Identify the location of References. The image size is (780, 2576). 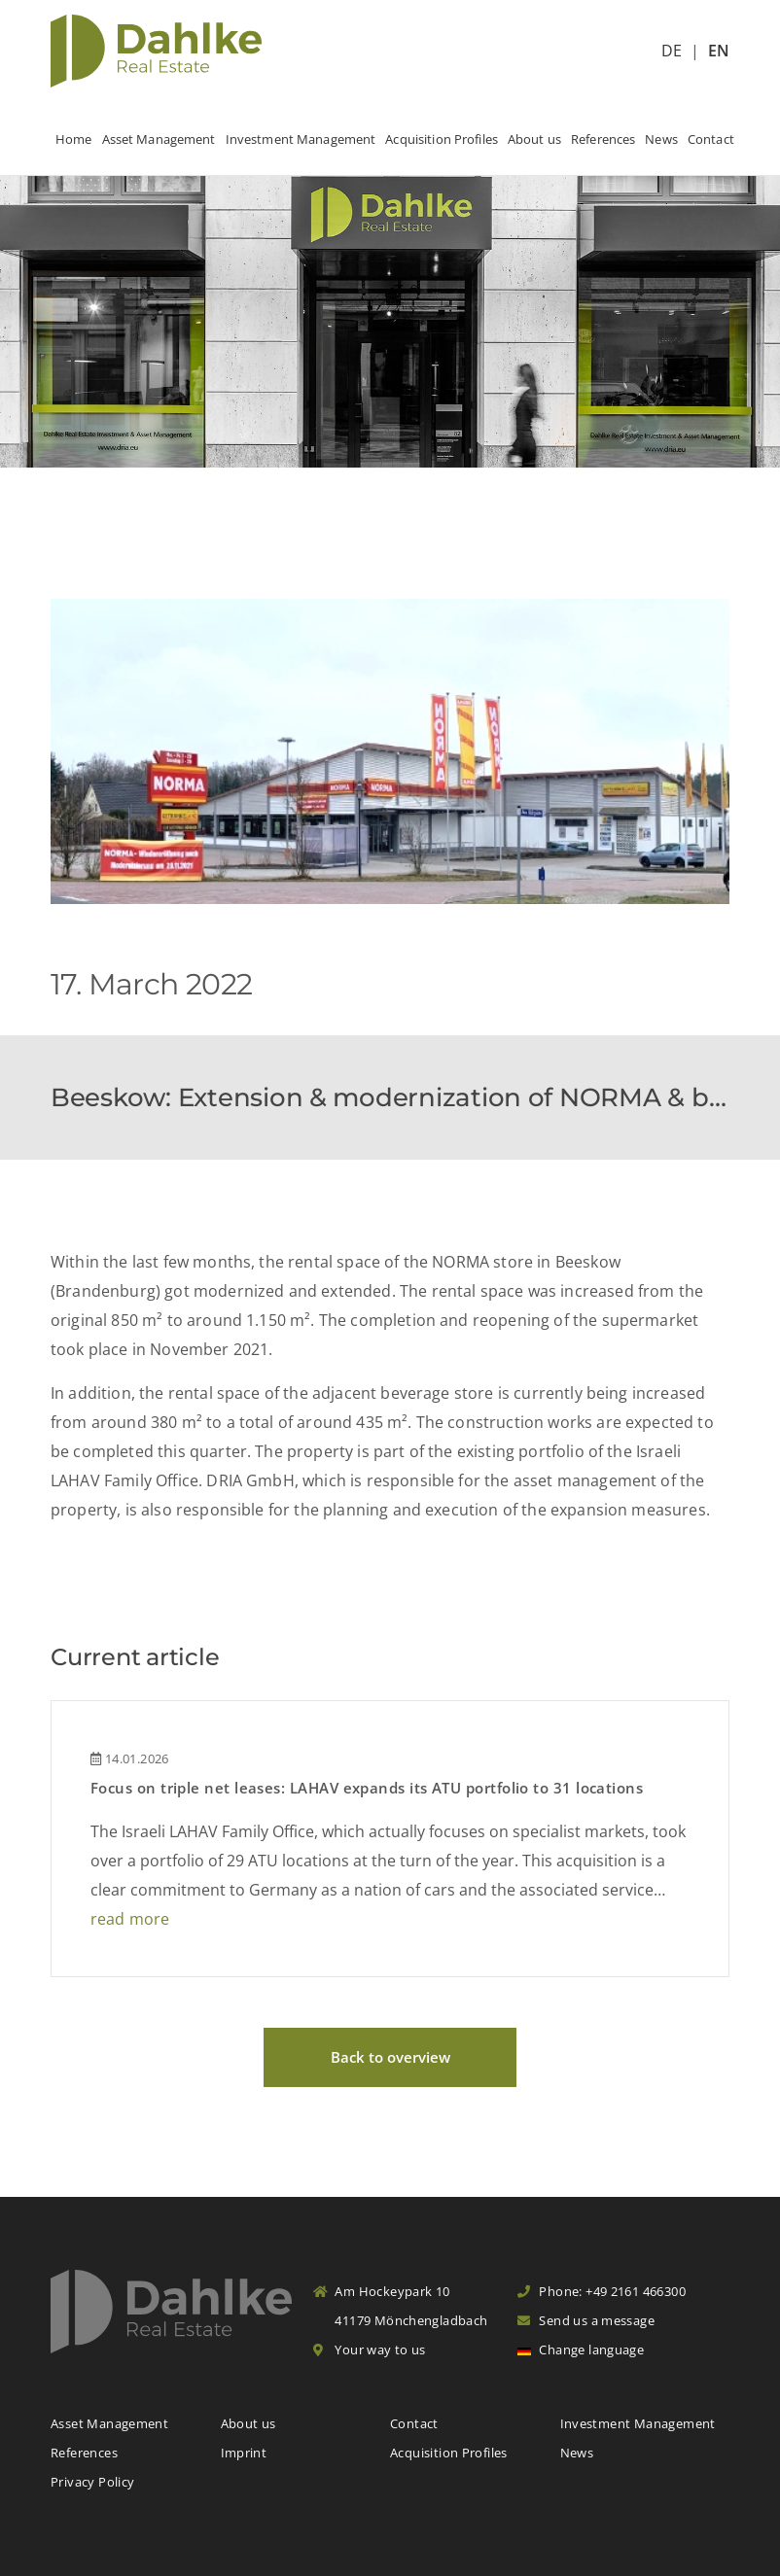
(603, 139).